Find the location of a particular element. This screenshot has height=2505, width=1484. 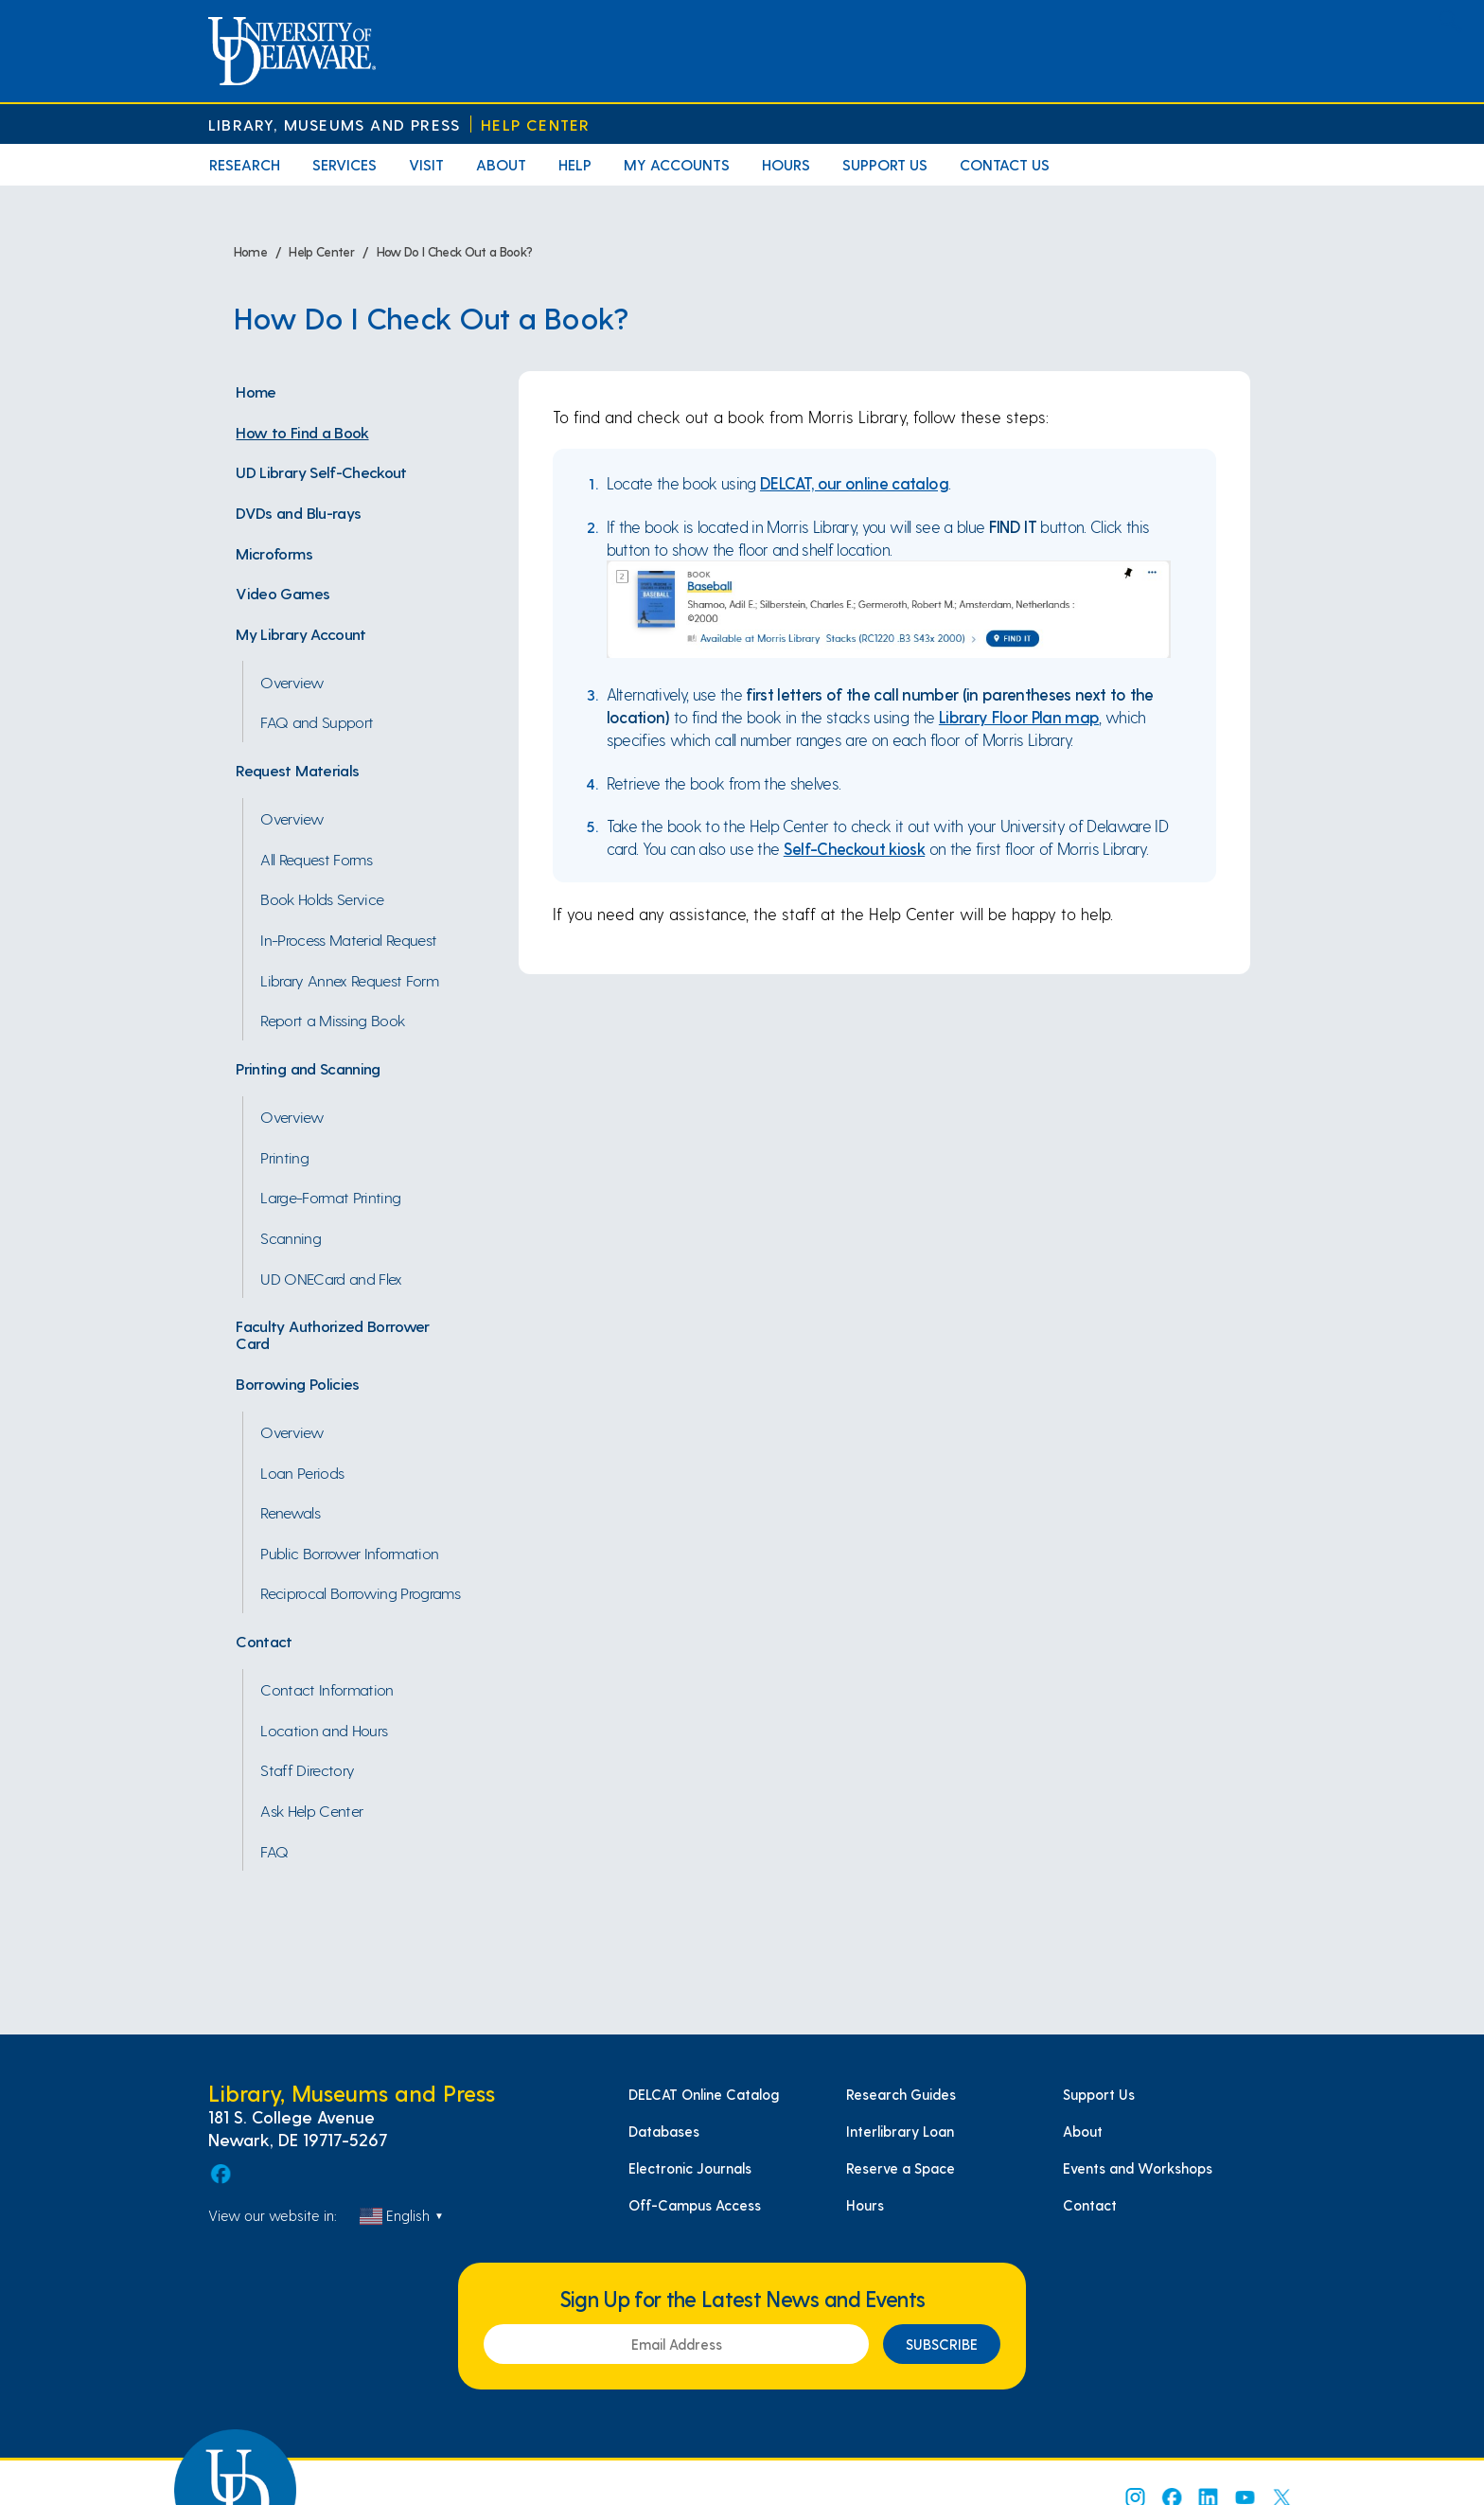

Research Guides is located at coordinates (901, 2094).